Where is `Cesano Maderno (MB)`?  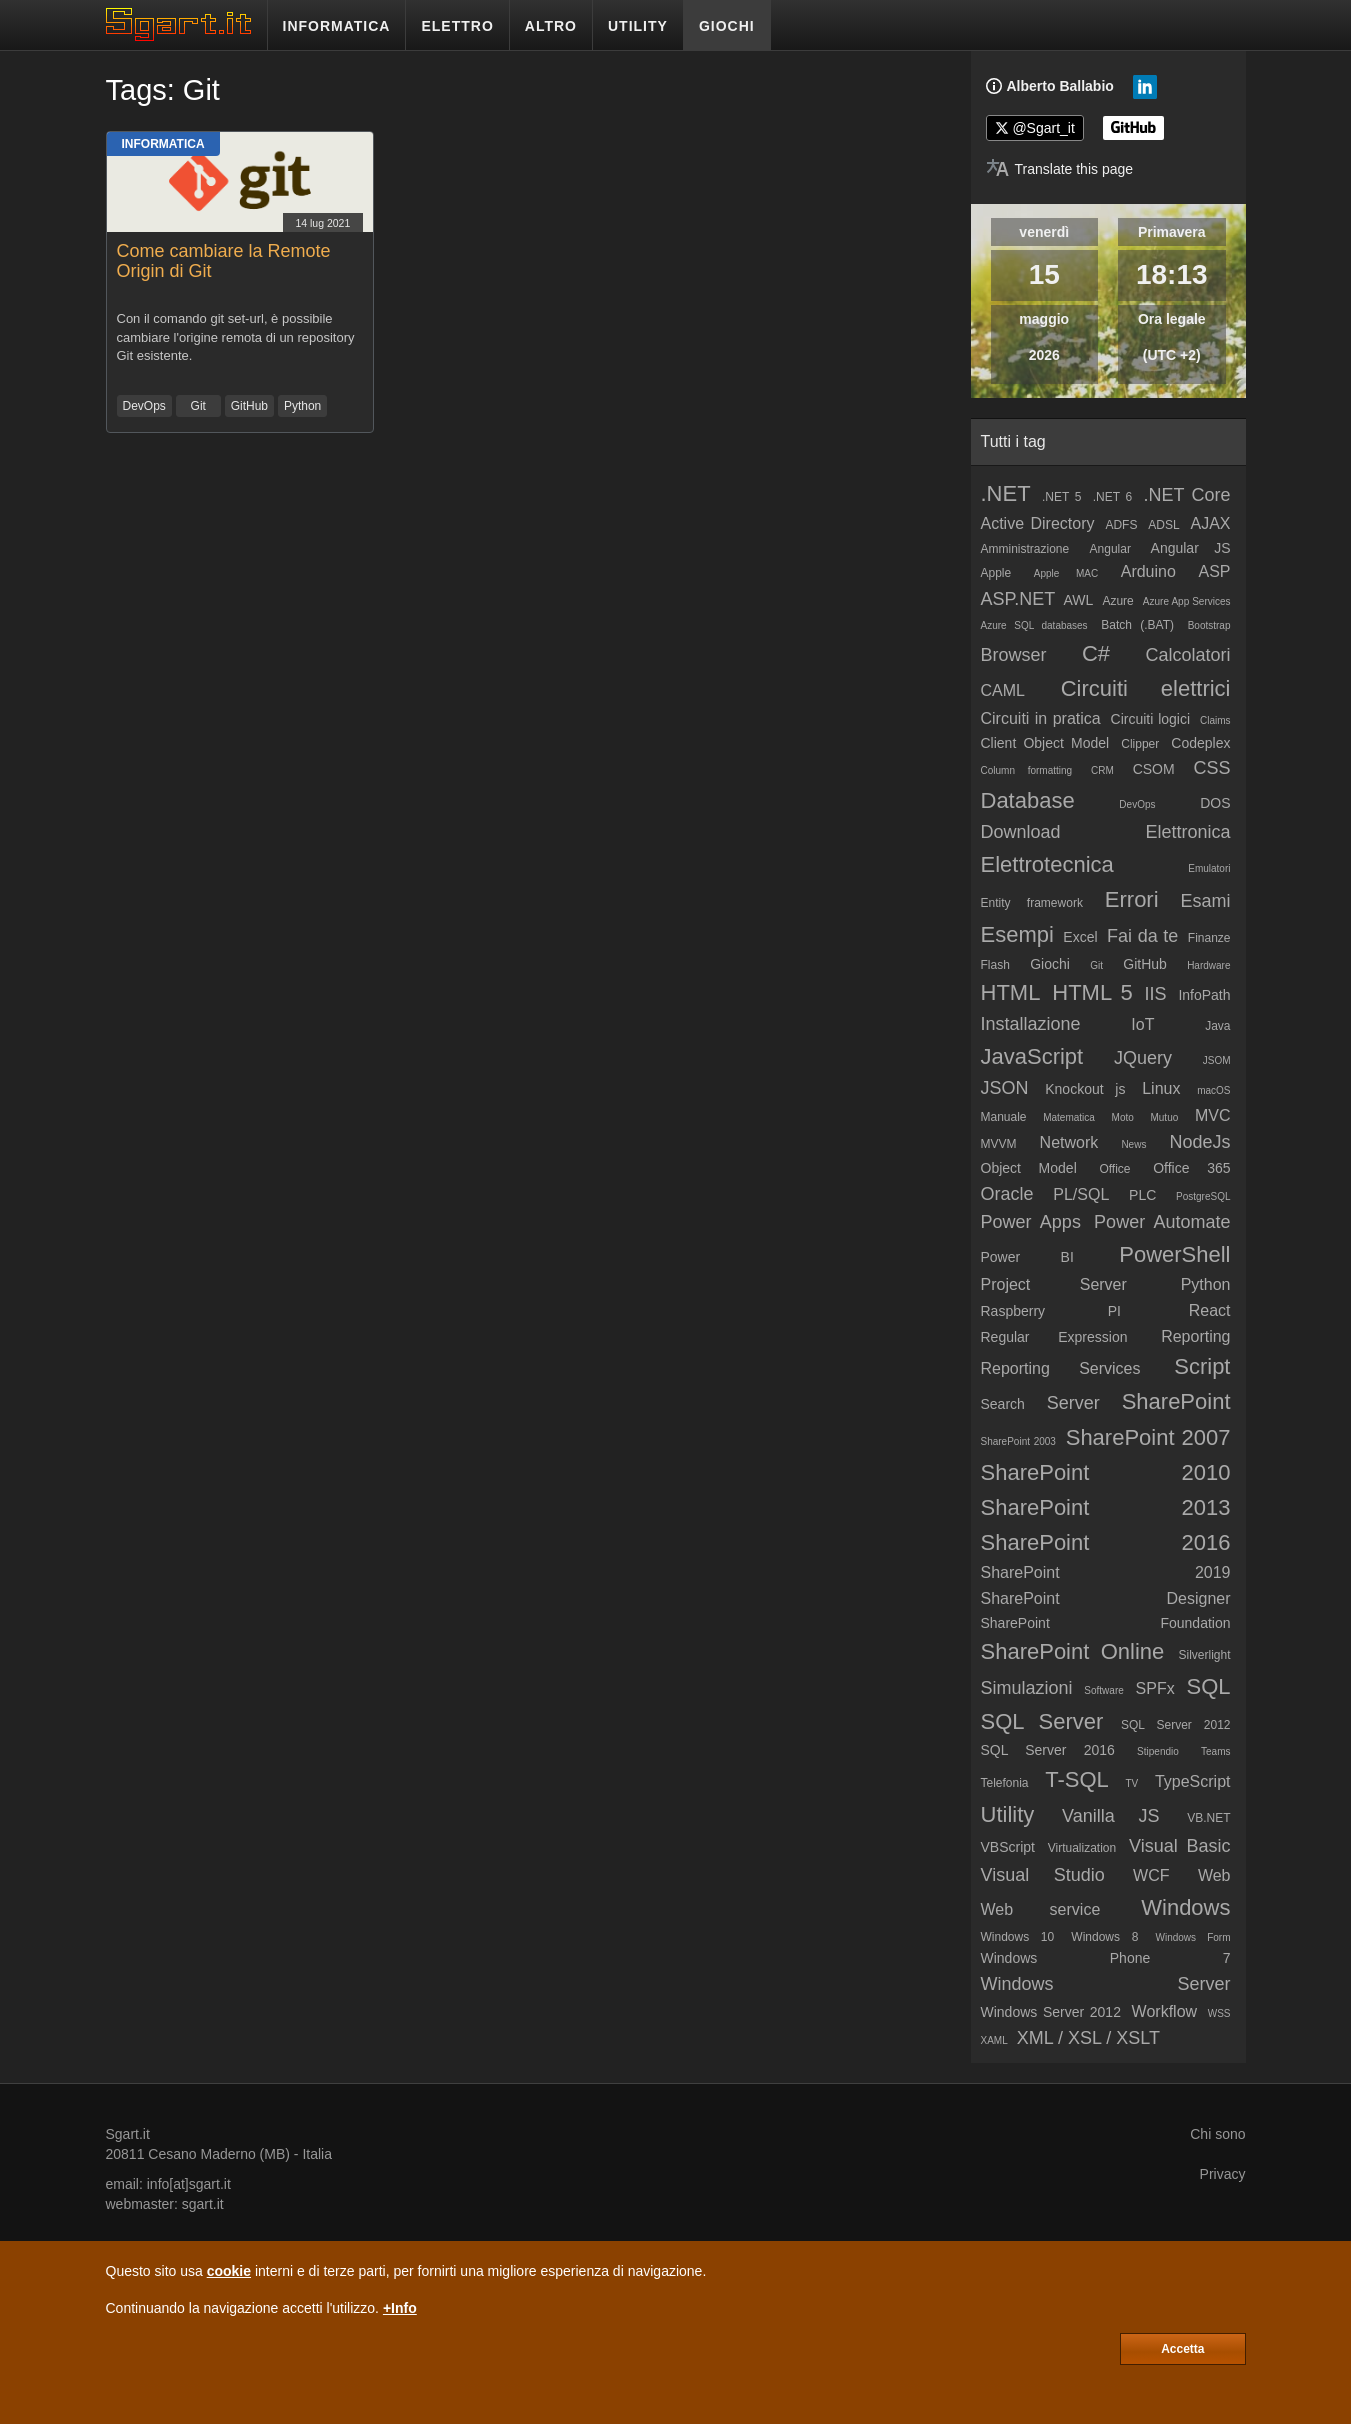
Cesano Maderno (MB) is located at coordinates (219, 2154).